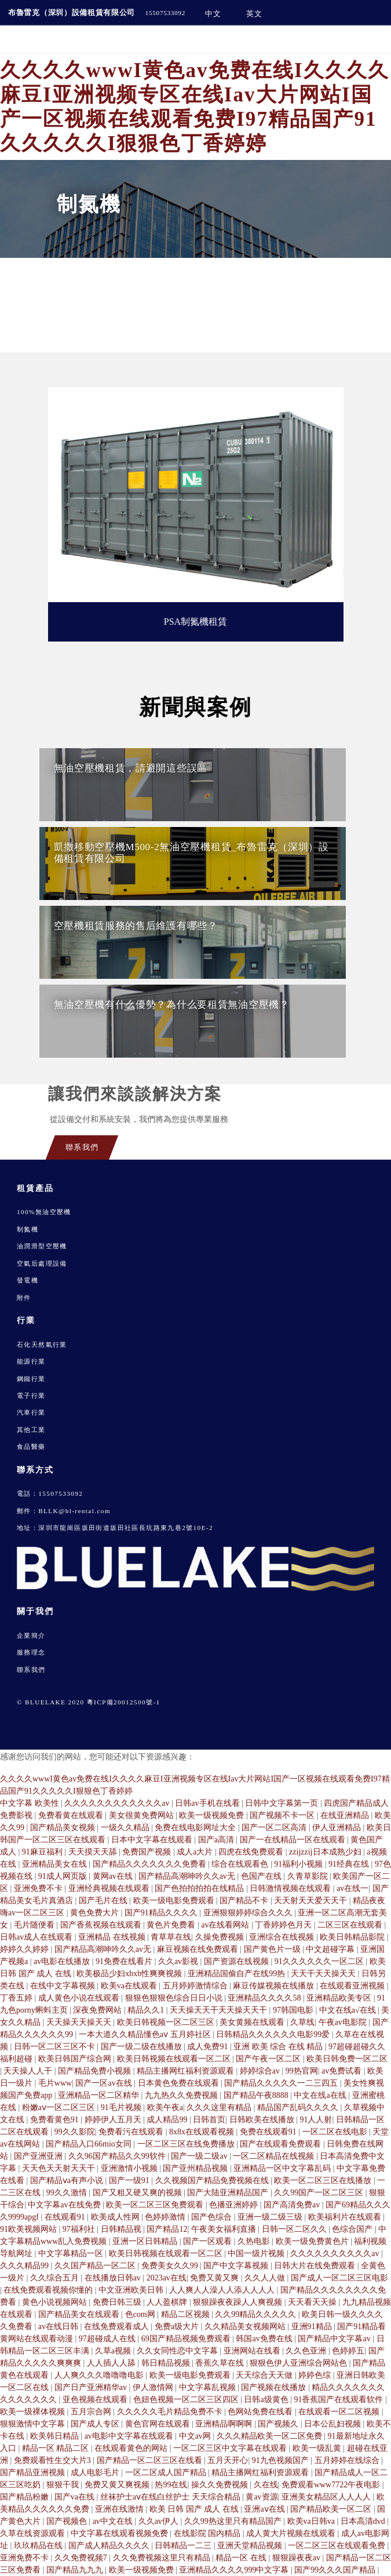 This screenshot has width=391, height=2576. What do you see at coordinates (348, 2010) in the screenshot?
I see `中文在线a√在线` at bounding box center [348, 2010].